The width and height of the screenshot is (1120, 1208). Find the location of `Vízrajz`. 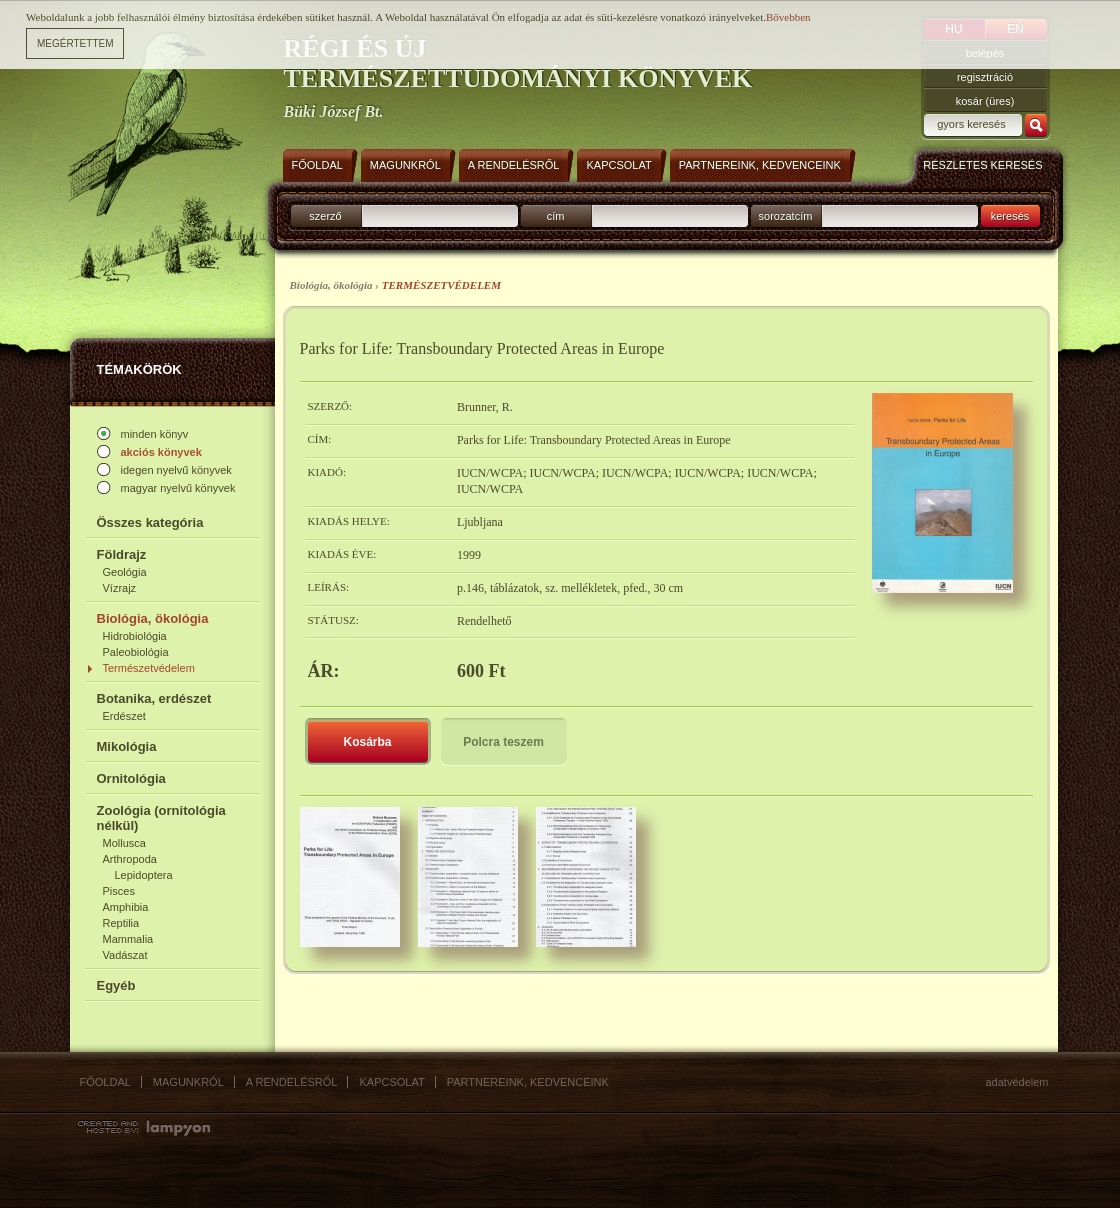

Vízrajz is located at coordinates (120, 588).